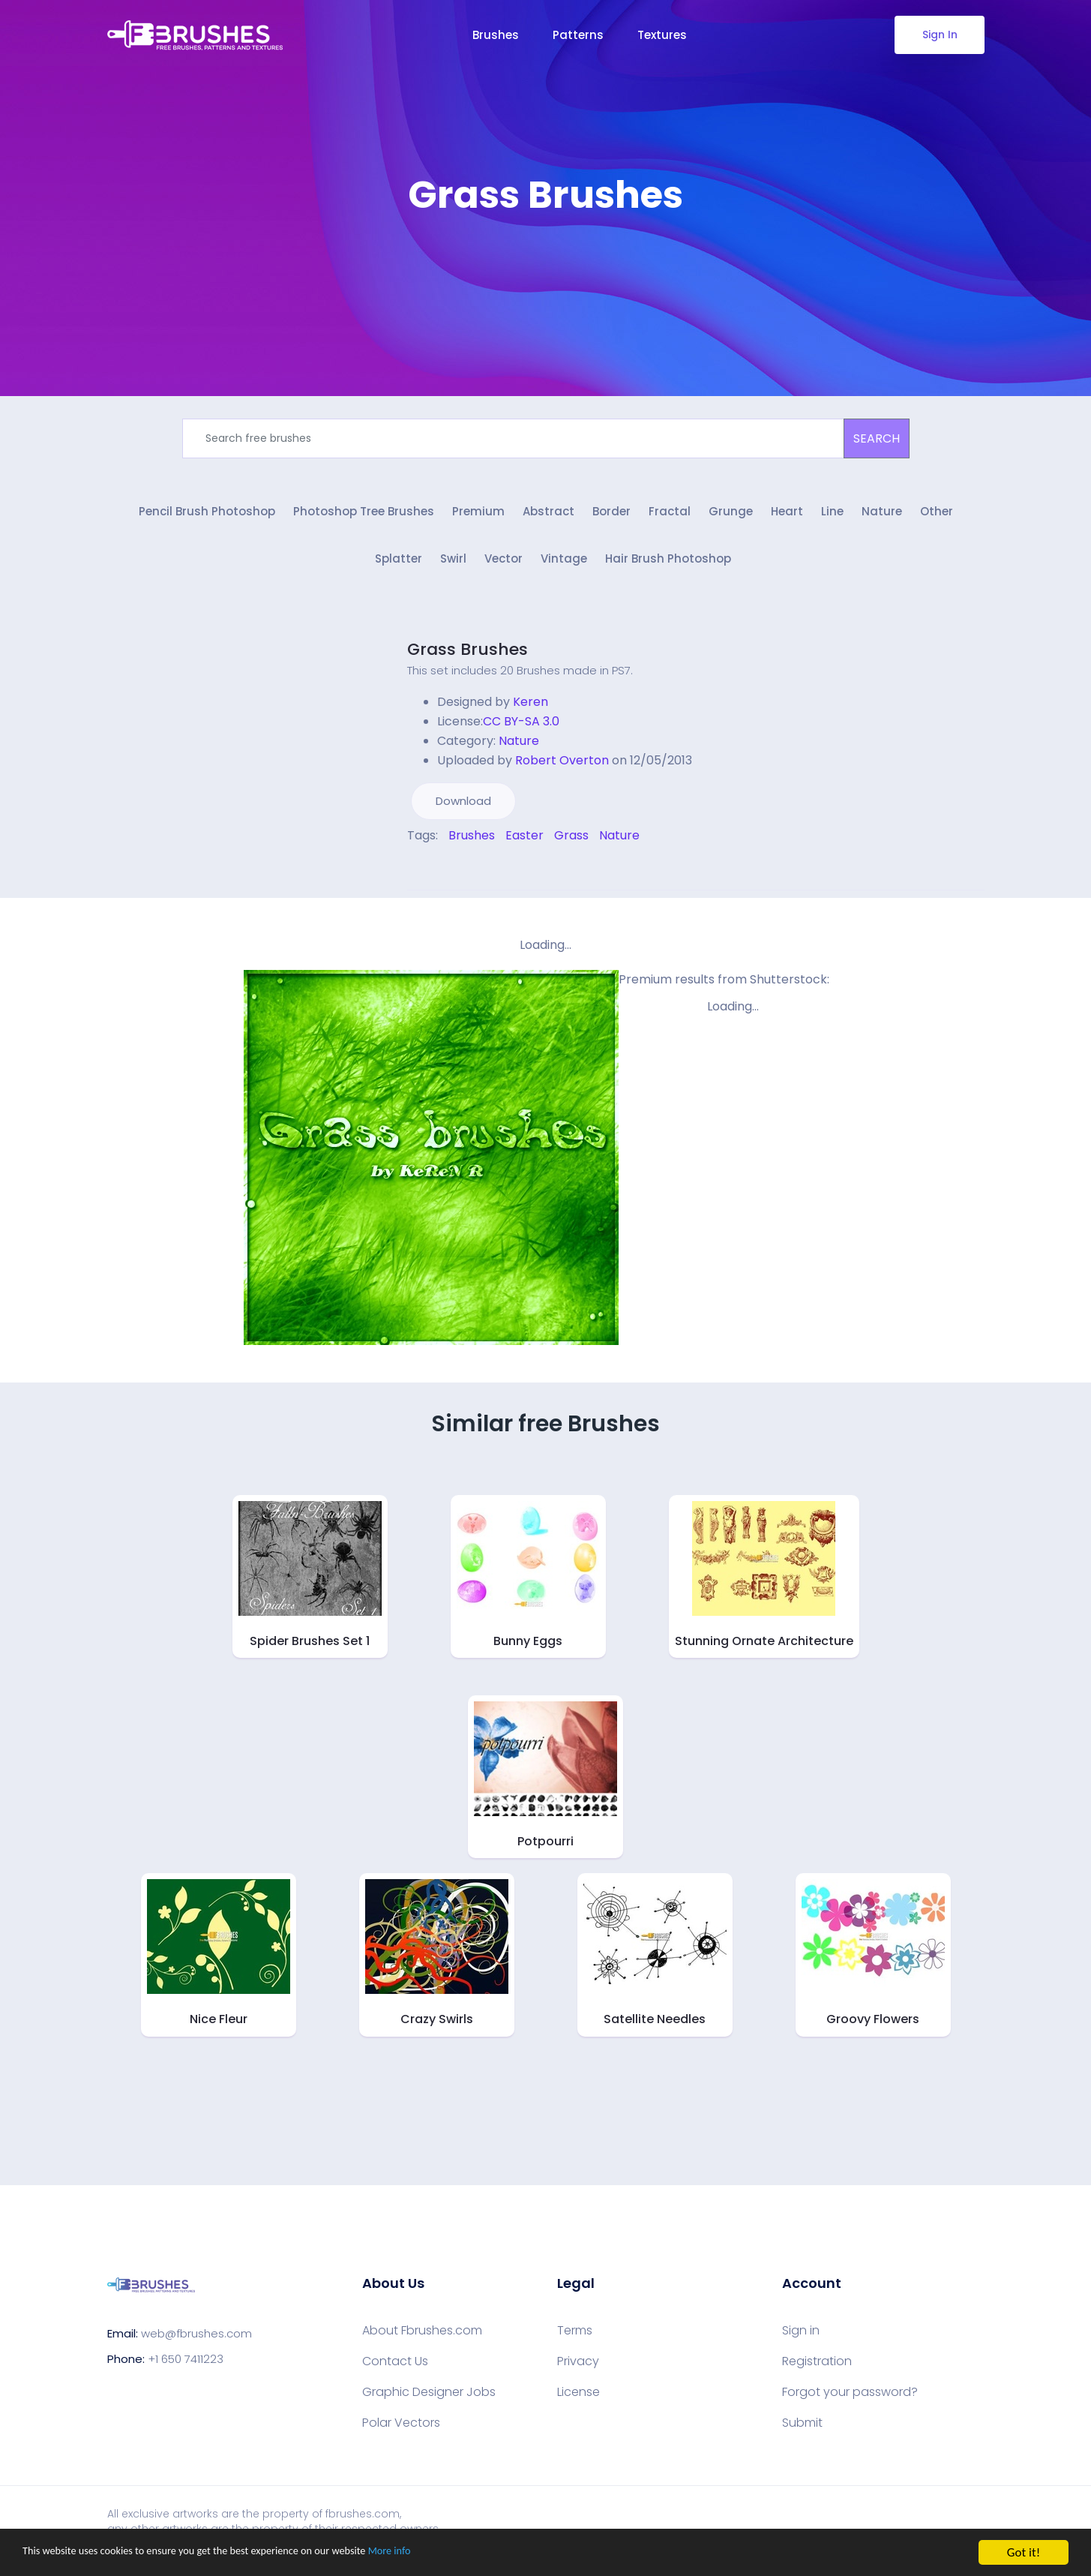 The height and width of the screenshot is (2576, 1091). Describe the element at coordinates (939, 34) in the screenshot. I see `Sign In` at that location.